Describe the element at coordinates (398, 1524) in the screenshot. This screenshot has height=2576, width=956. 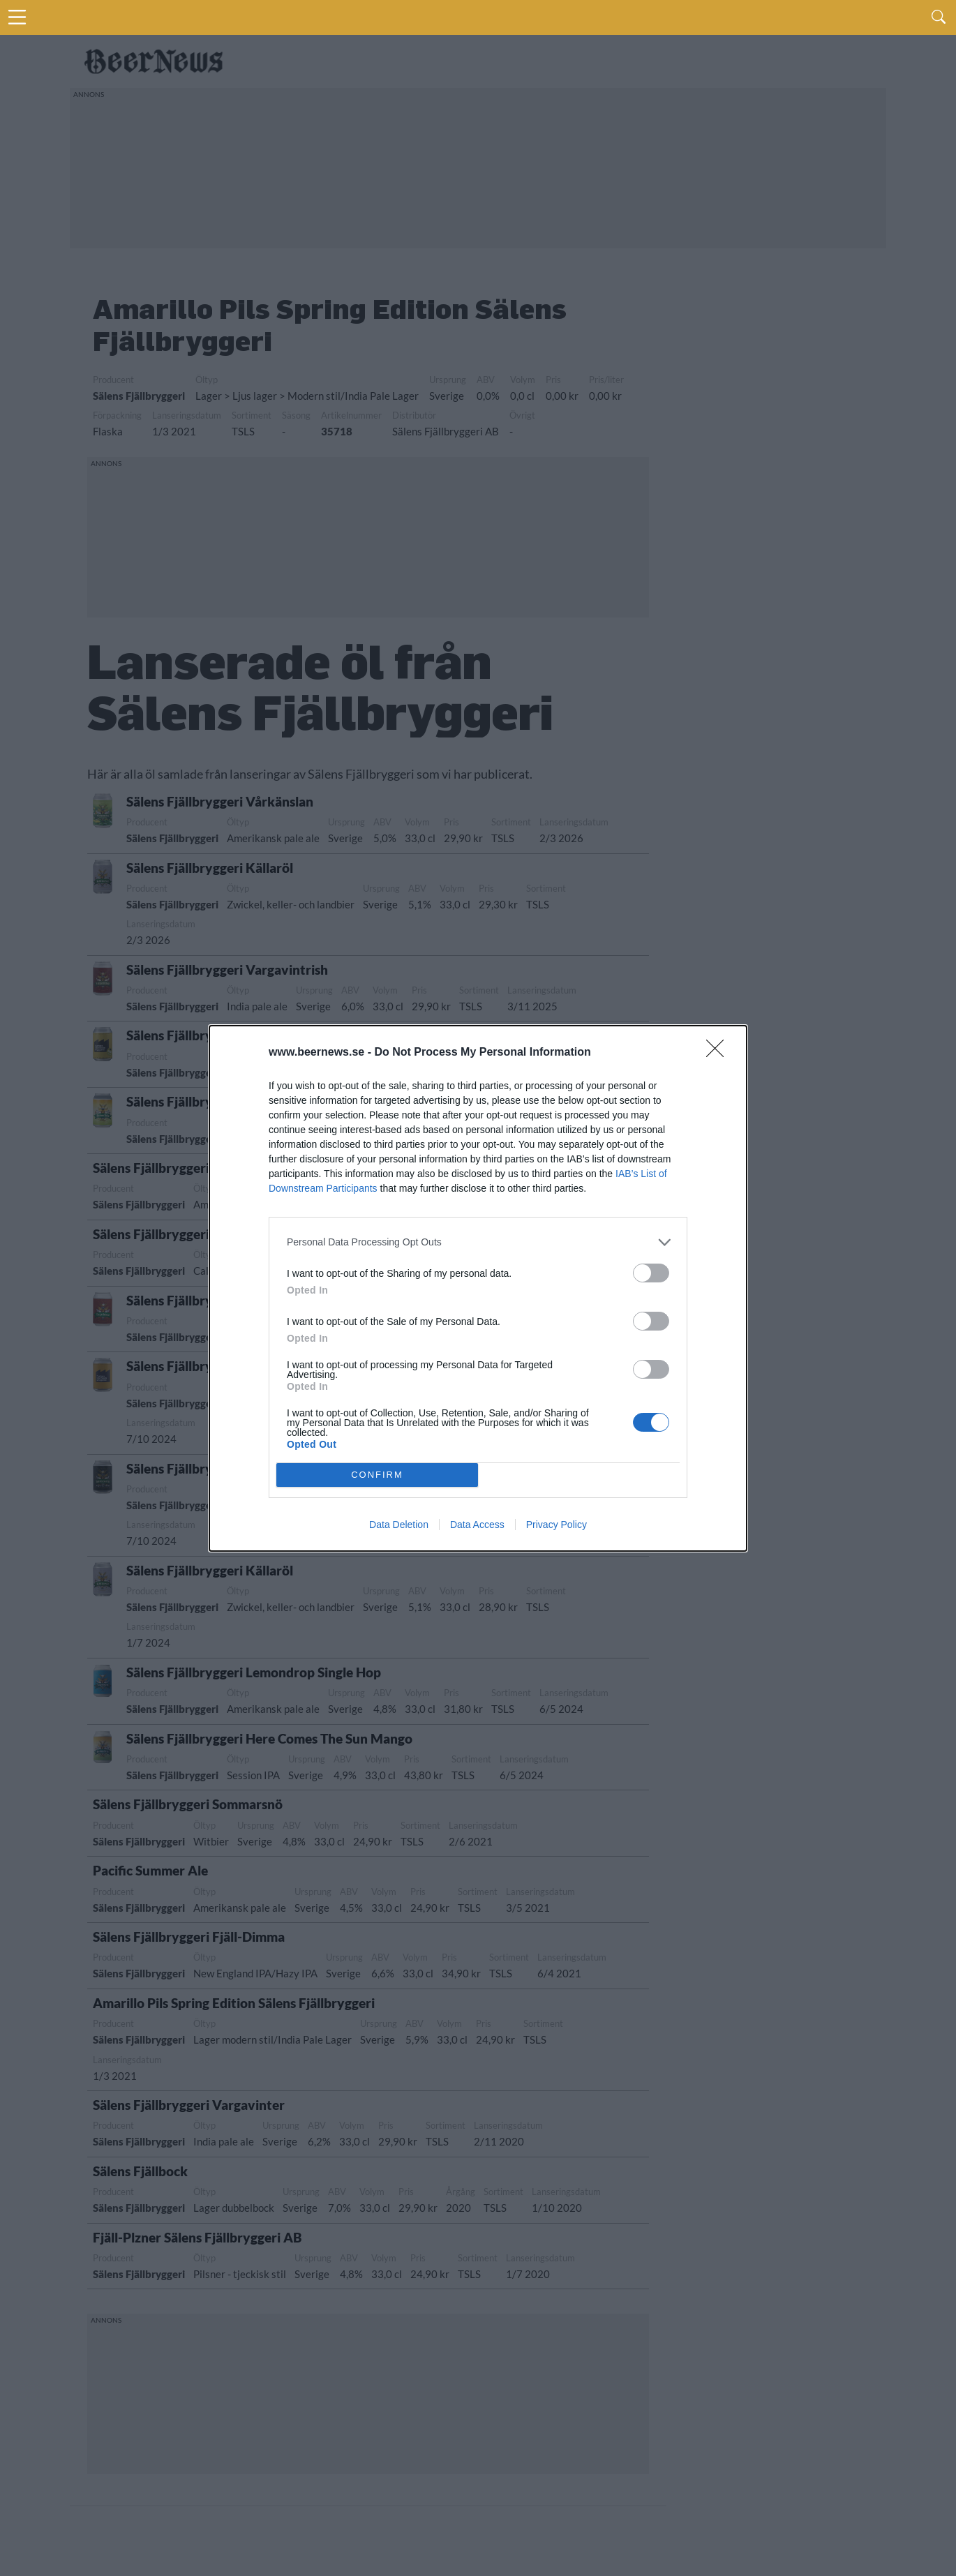
I see `Data Deletion` at that location.